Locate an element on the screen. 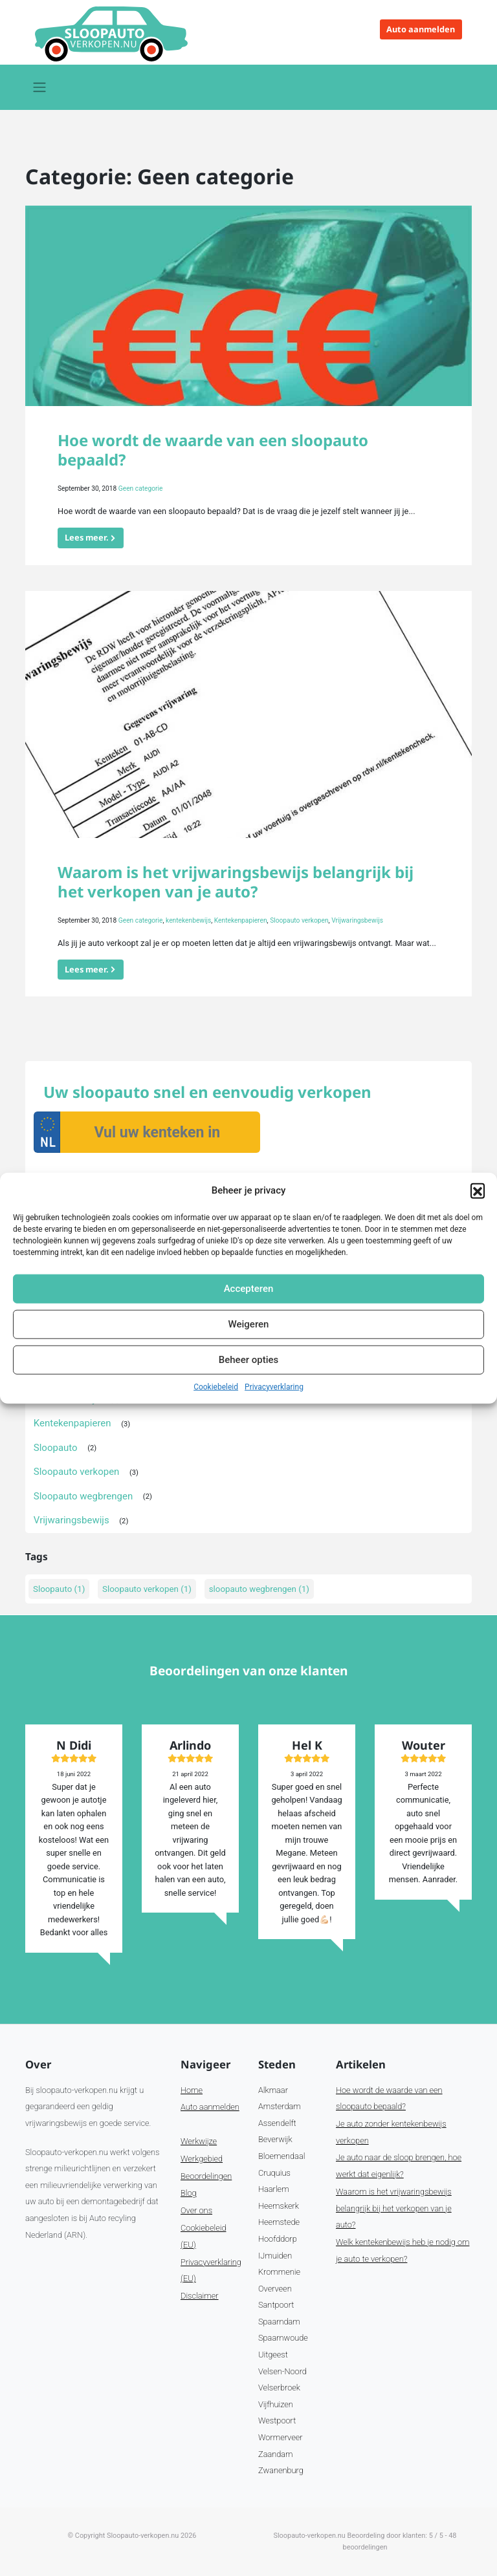 The width and height of the screenshot is (497, 2576). Sloopauto [Sloopauto (1 item)] is located at coordinates (59, 1589).